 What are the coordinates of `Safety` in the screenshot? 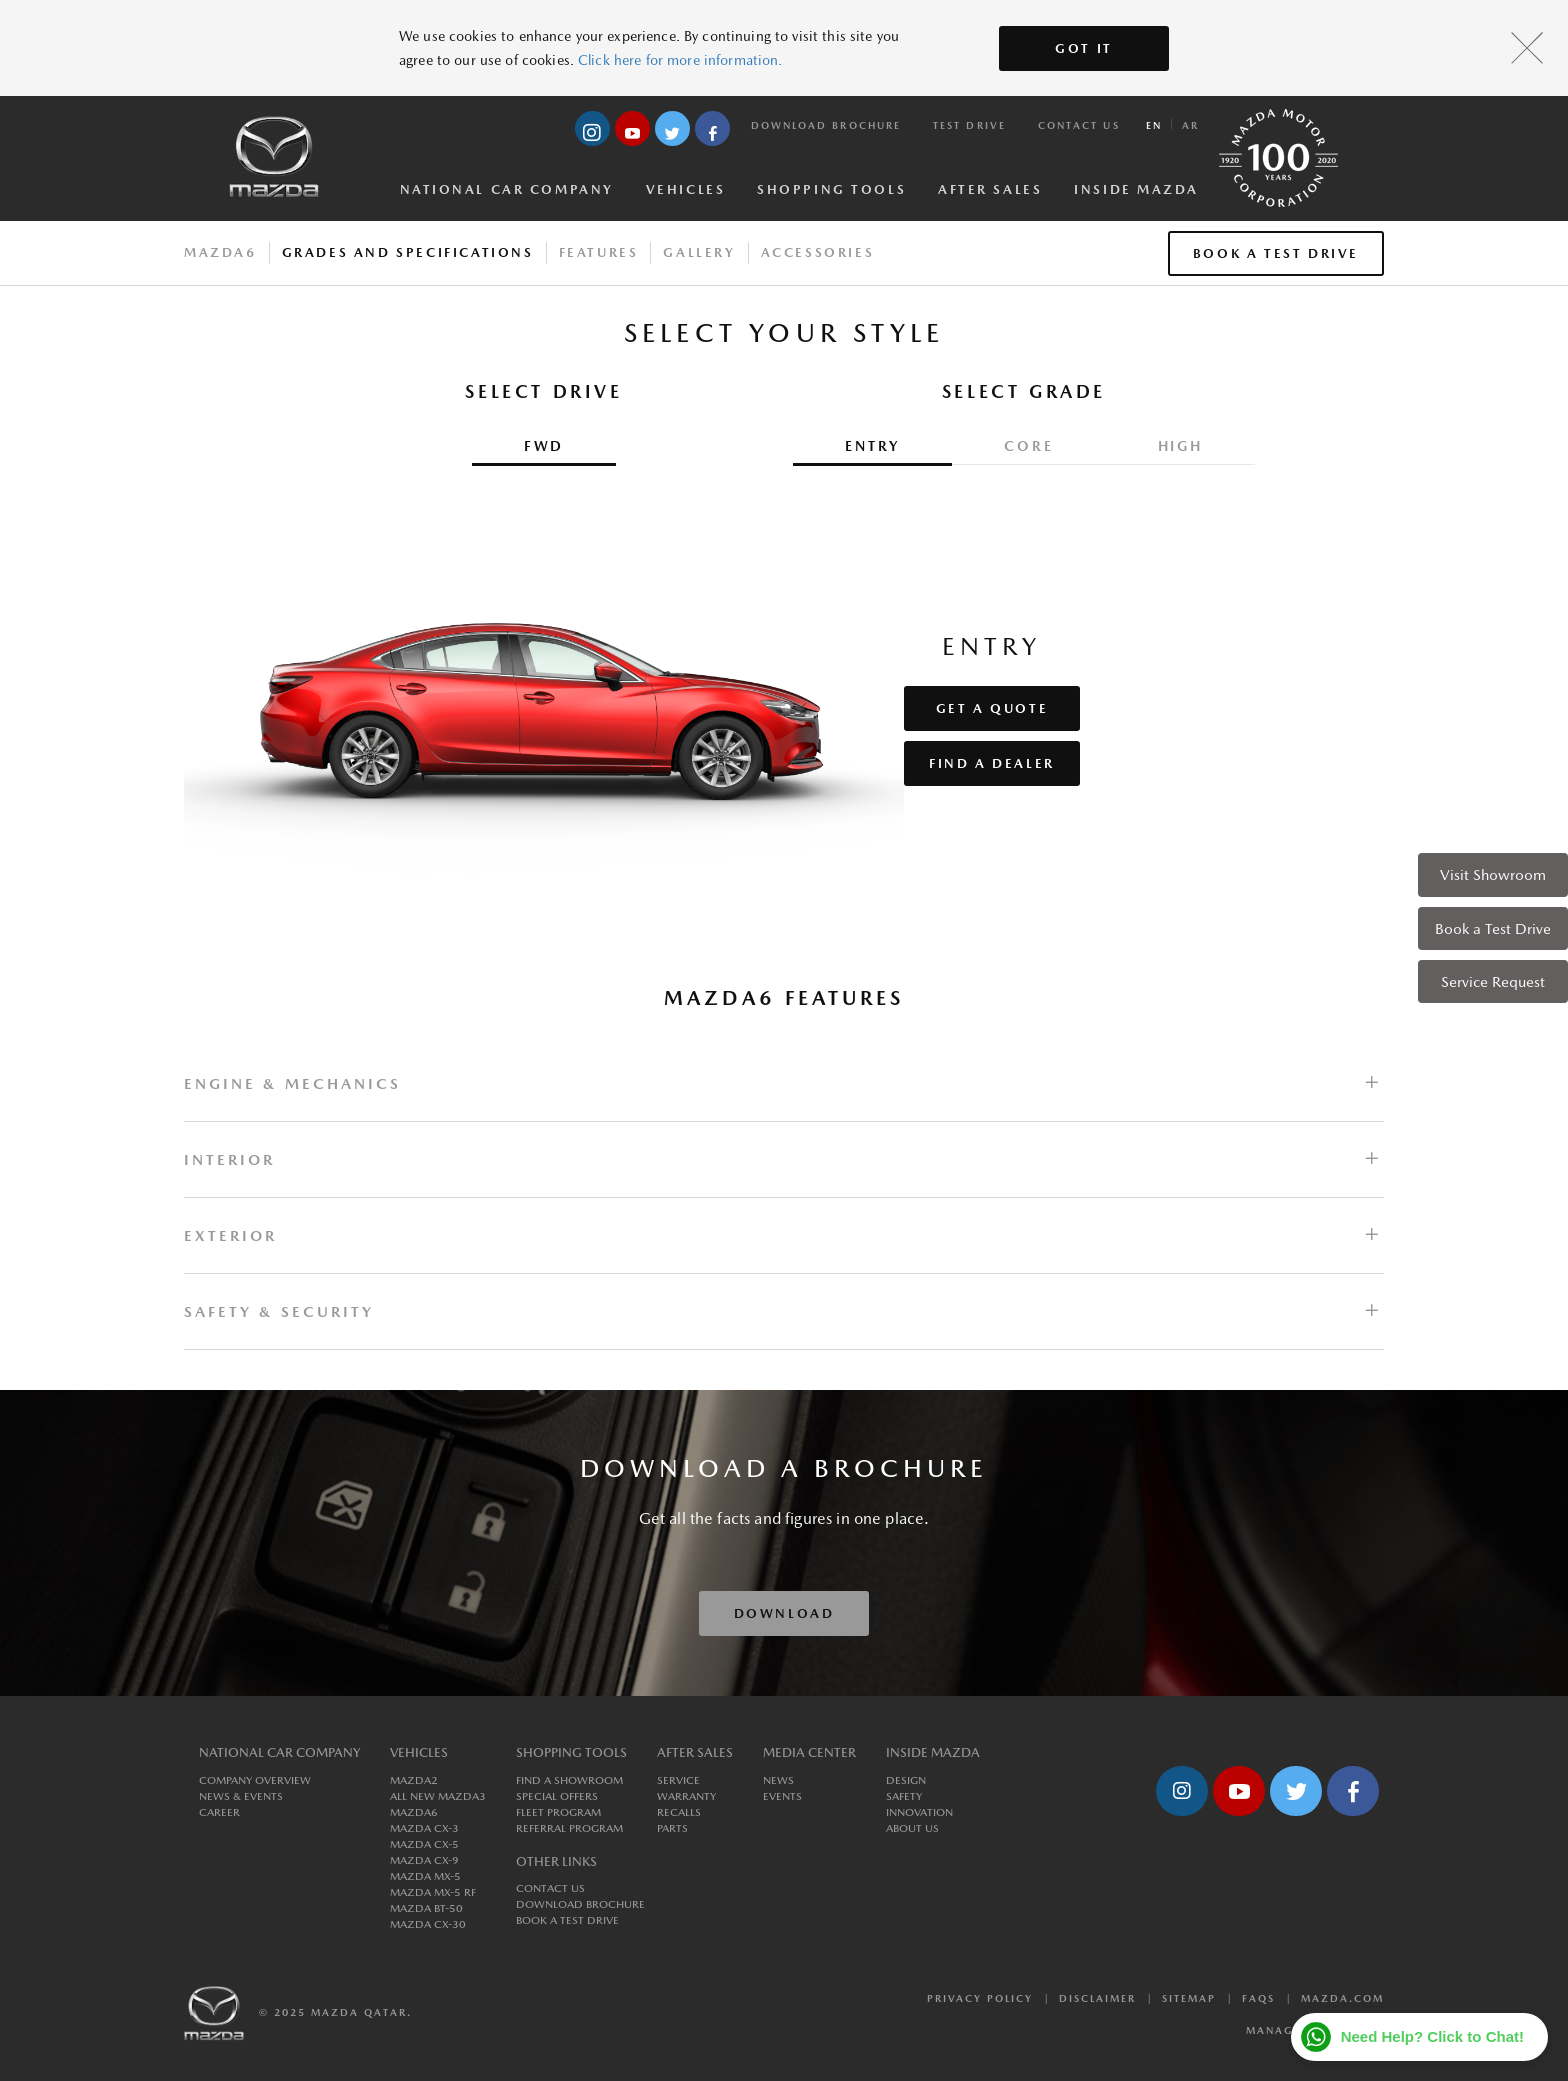 It's located at (904, 1796).